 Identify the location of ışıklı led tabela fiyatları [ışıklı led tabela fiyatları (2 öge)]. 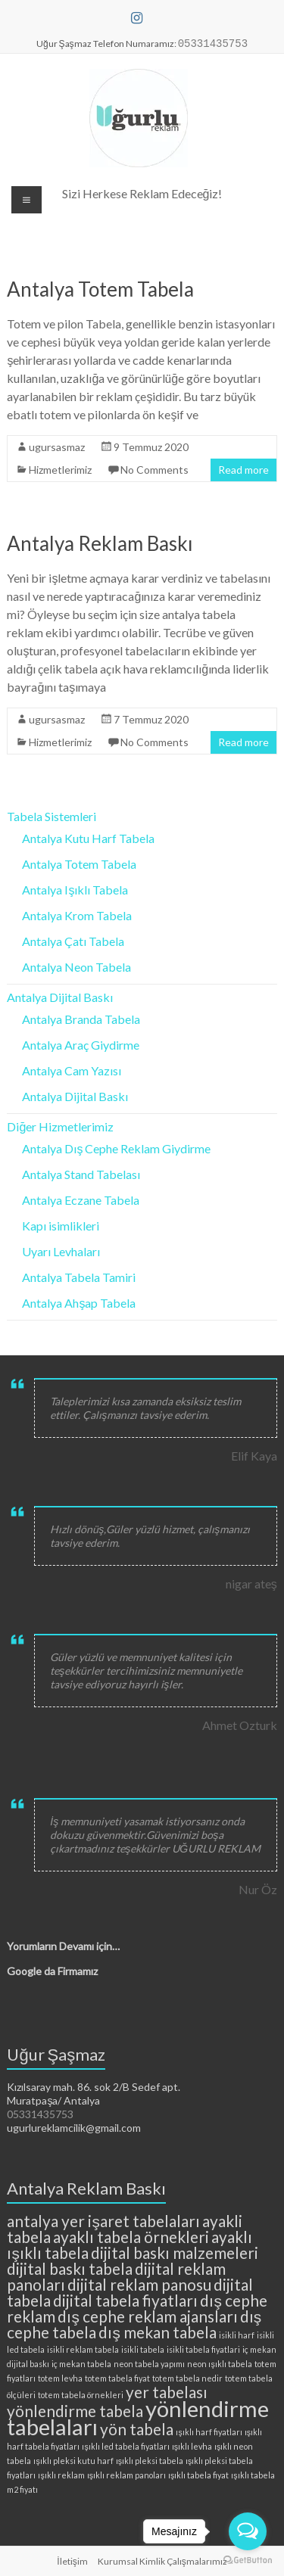
(125, 2446).